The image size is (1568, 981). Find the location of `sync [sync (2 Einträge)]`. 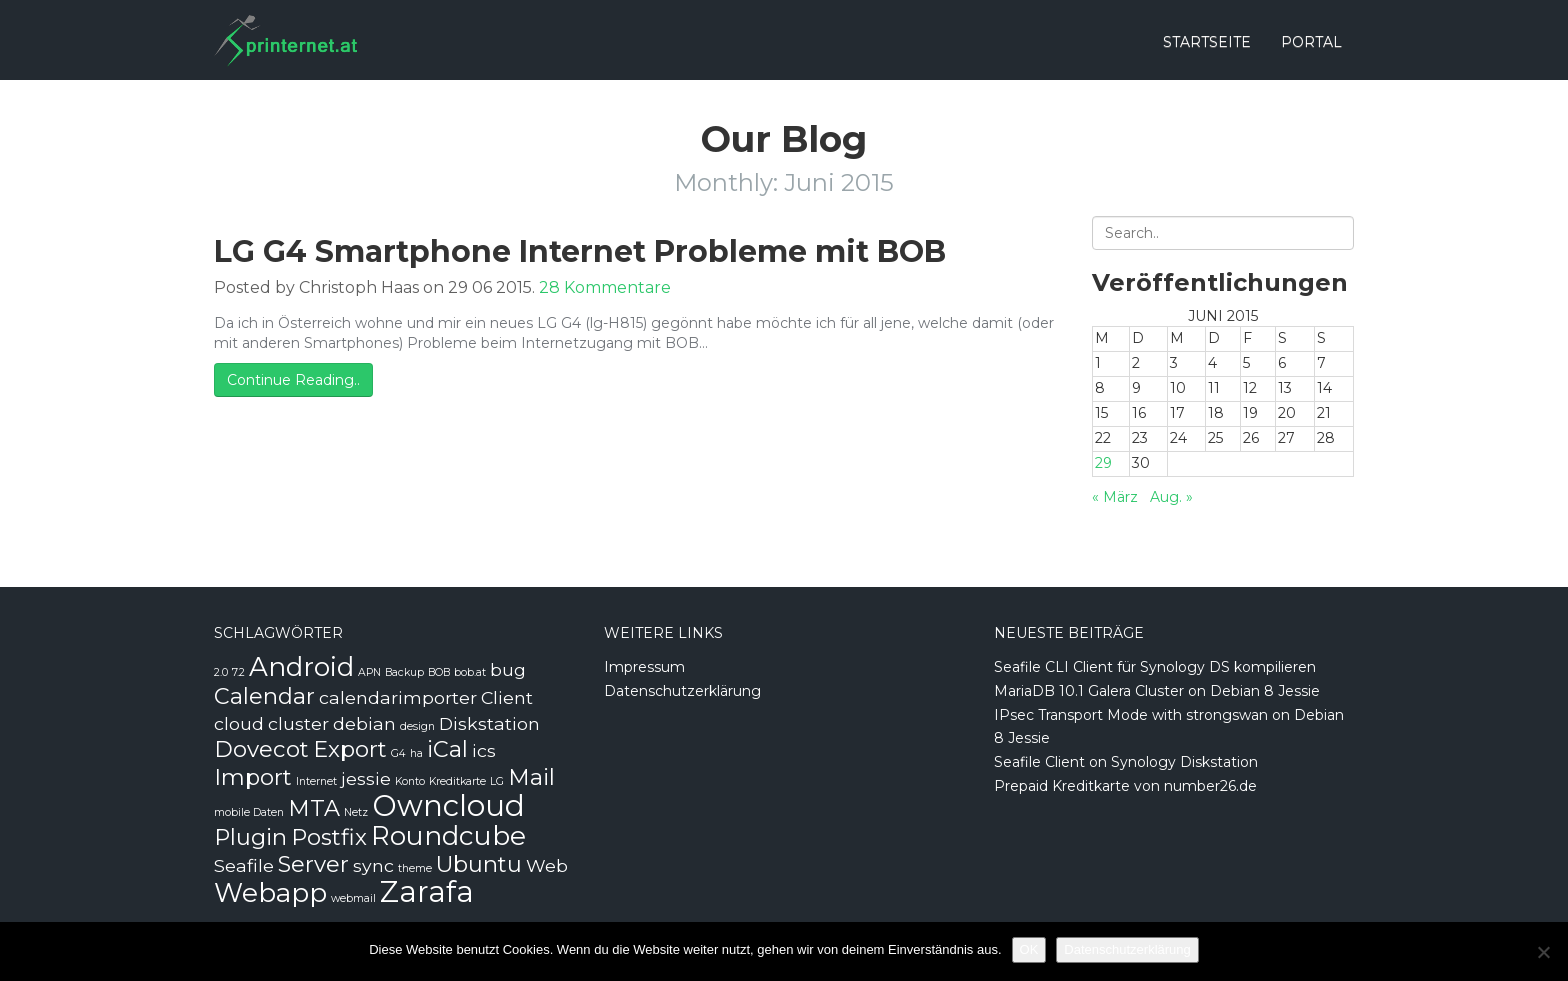

sync [sync (2 Einträge)] is located at coordinates (373, 865).